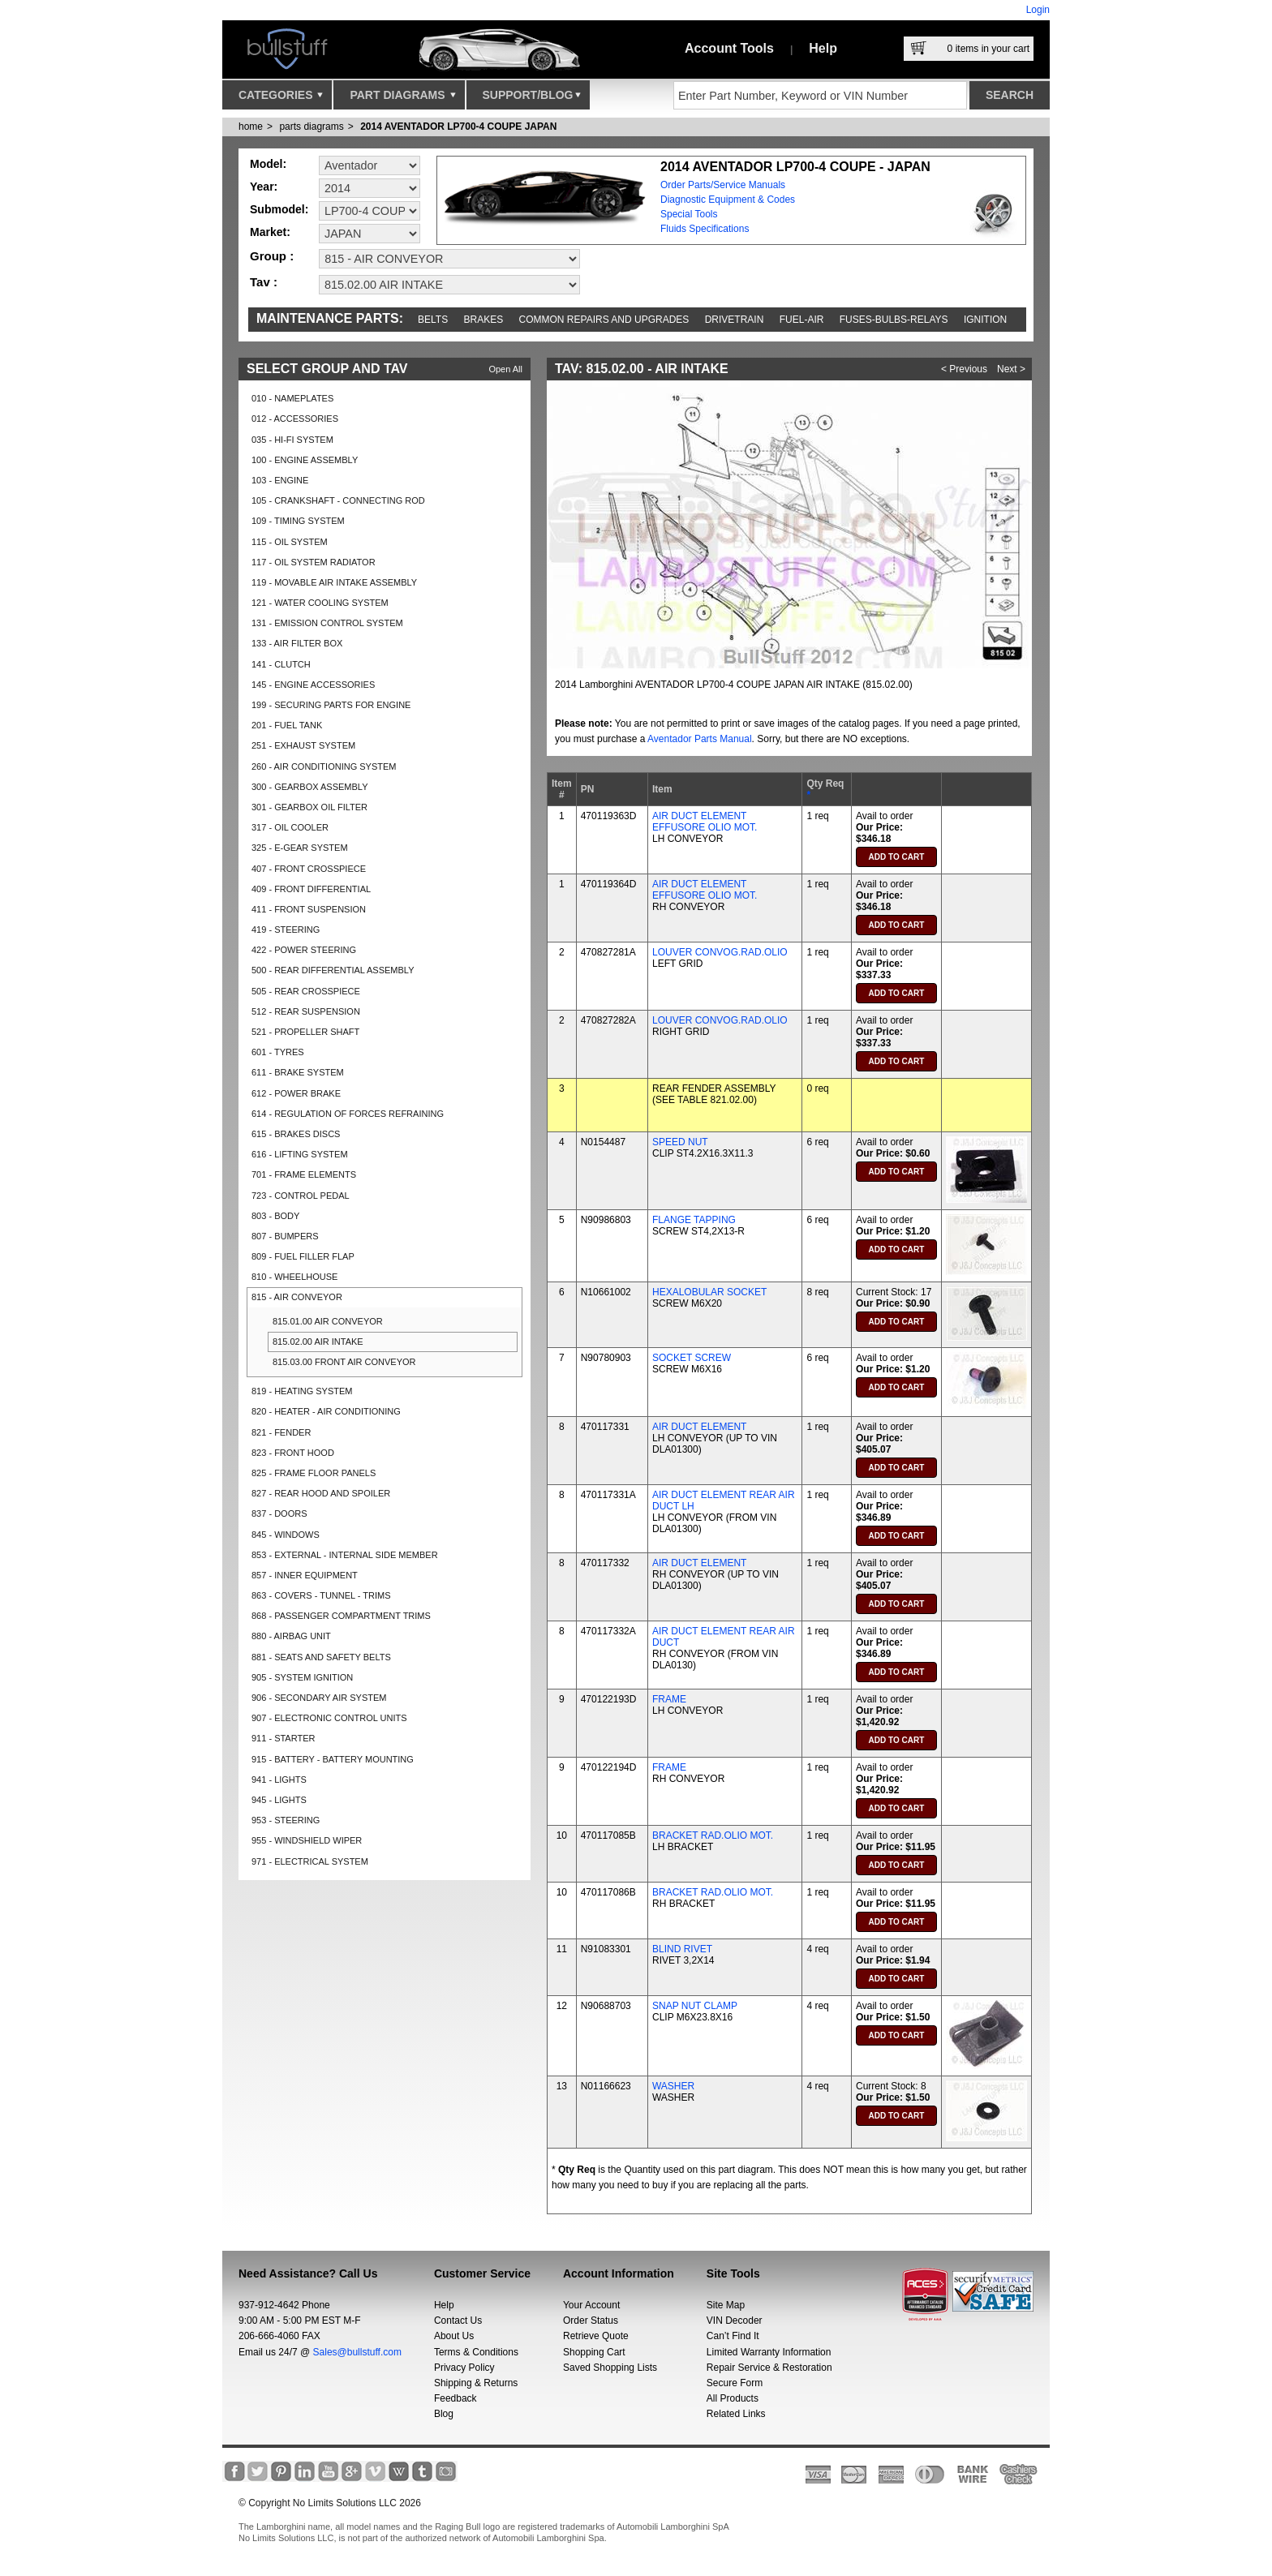 The width and height of the screenshot is (1272, 2576). I want to click on 827 - REAR HOOD AND SPOILER, so click(320, 1493).